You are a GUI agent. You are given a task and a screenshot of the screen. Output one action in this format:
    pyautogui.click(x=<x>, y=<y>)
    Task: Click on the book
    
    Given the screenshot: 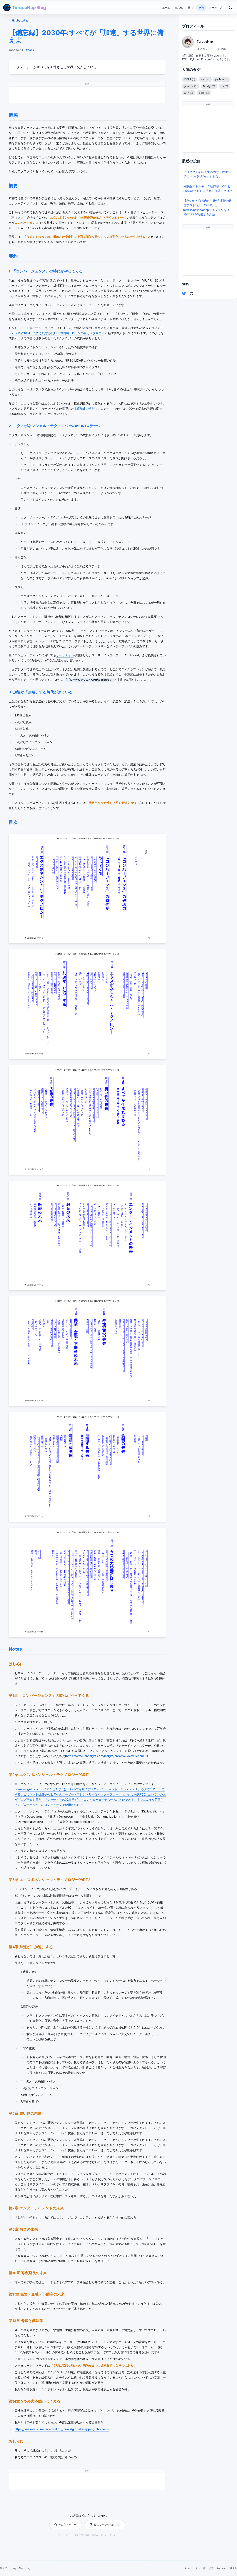 What is the action you would take?
    pyautogui.click(x=204, y=92)
    